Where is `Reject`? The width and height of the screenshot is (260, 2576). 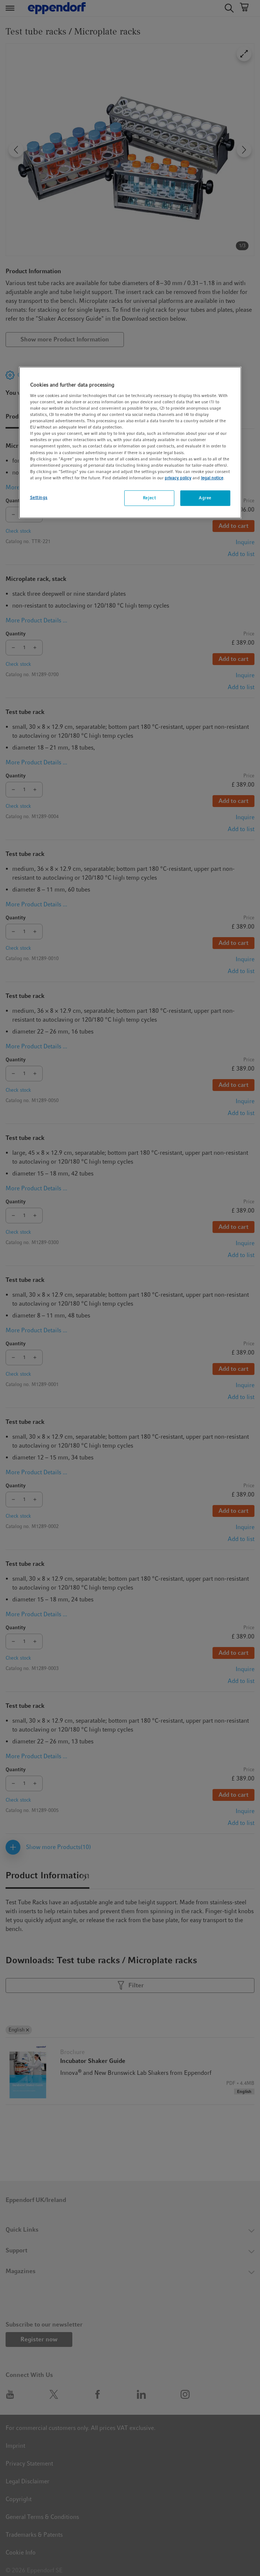 Reject is located at coordinates (149, 497).